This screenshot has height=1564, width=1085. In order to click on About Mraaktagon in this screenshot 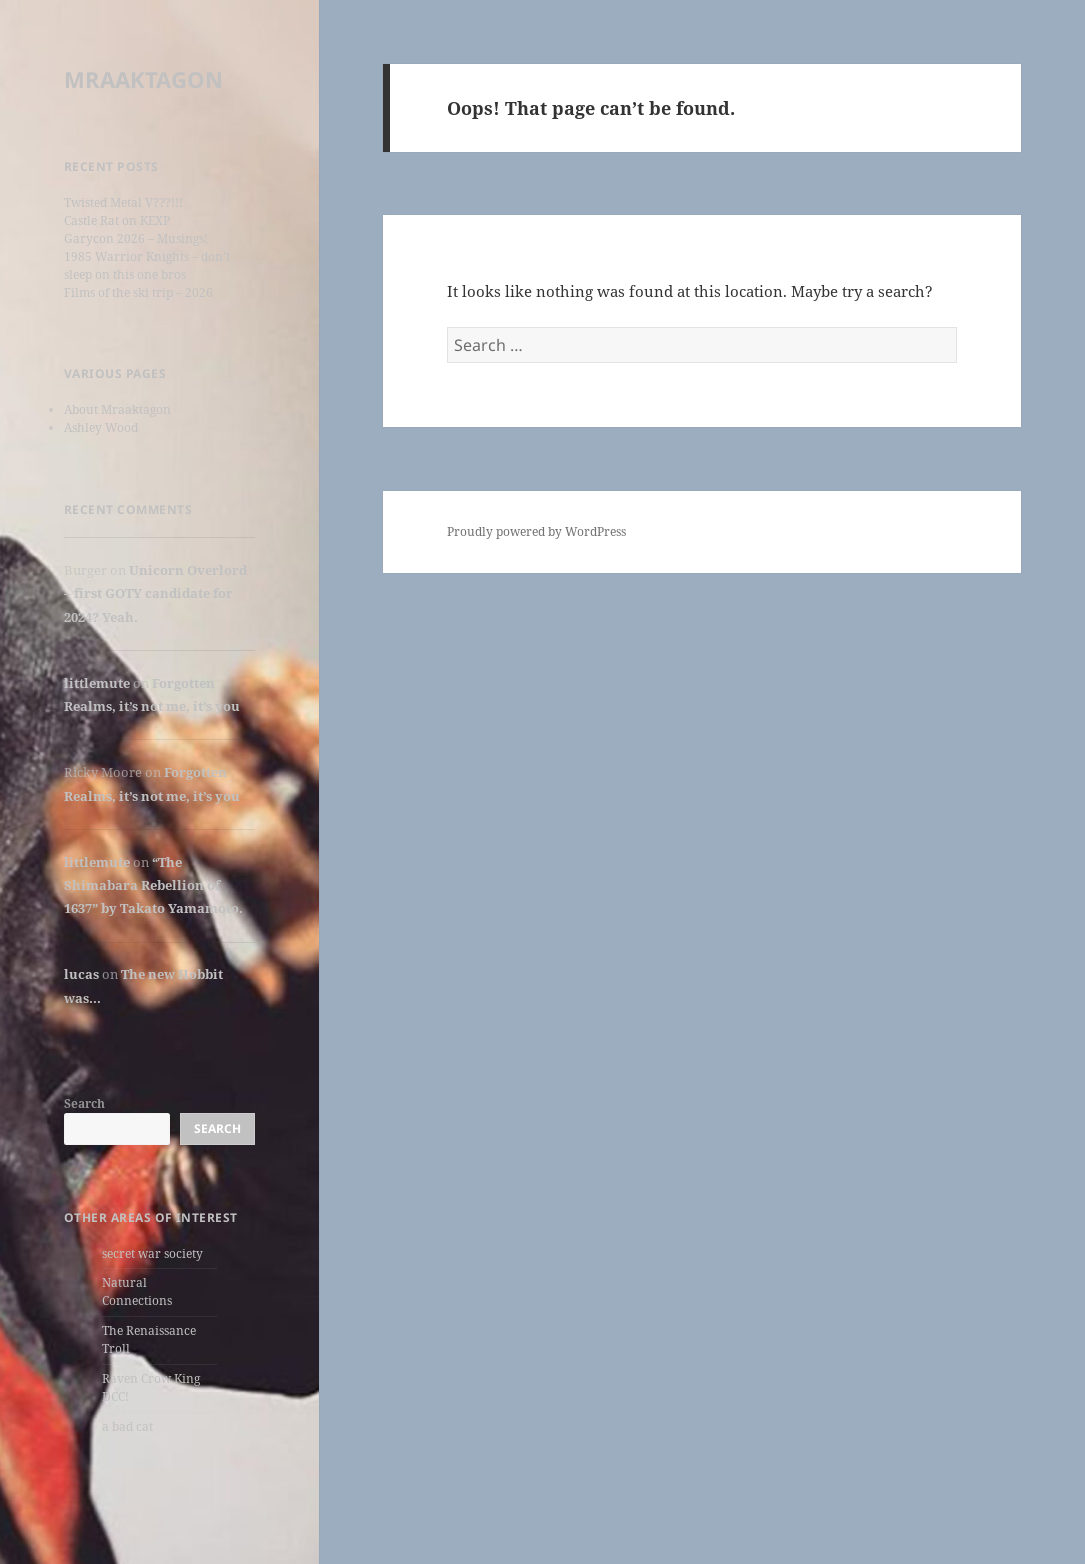, I will do `click(117, 409)`.